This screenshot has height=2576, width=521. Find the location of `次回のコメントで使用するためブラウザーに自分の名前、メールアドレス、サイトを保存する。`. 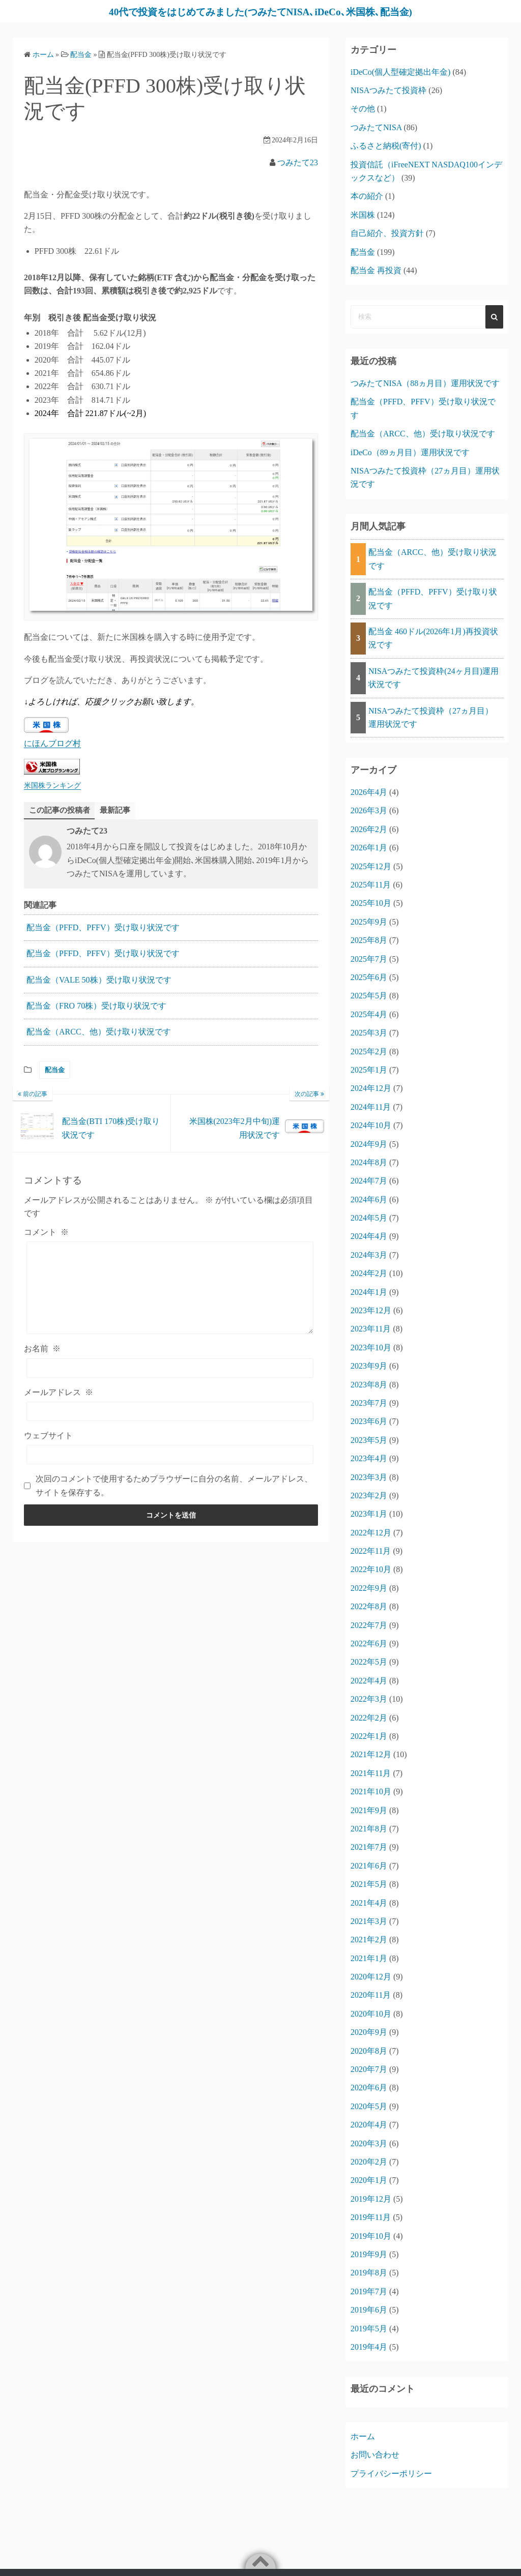

次回のコメントで使用するためブラウザーに自分の名前、メールアドレス、サイトを保存する。 is located at coordinates (174, 1486).